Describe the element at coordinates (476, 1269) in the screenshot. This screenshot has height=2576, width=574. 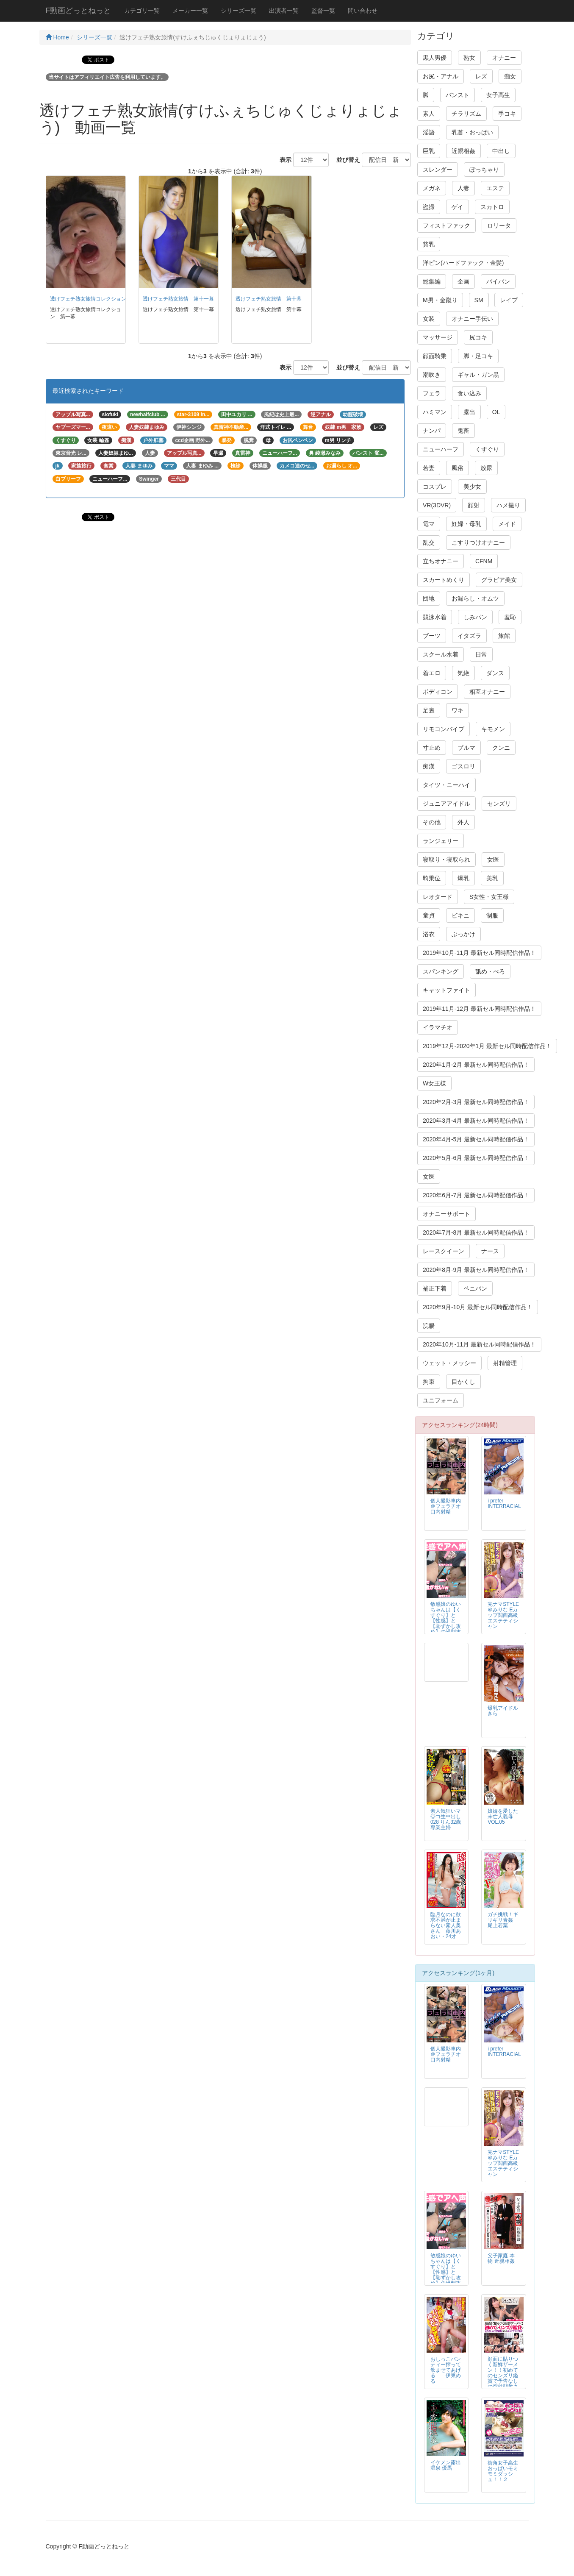
I see `2020年8月-9月 最新セル同時配信作品！` at that location.